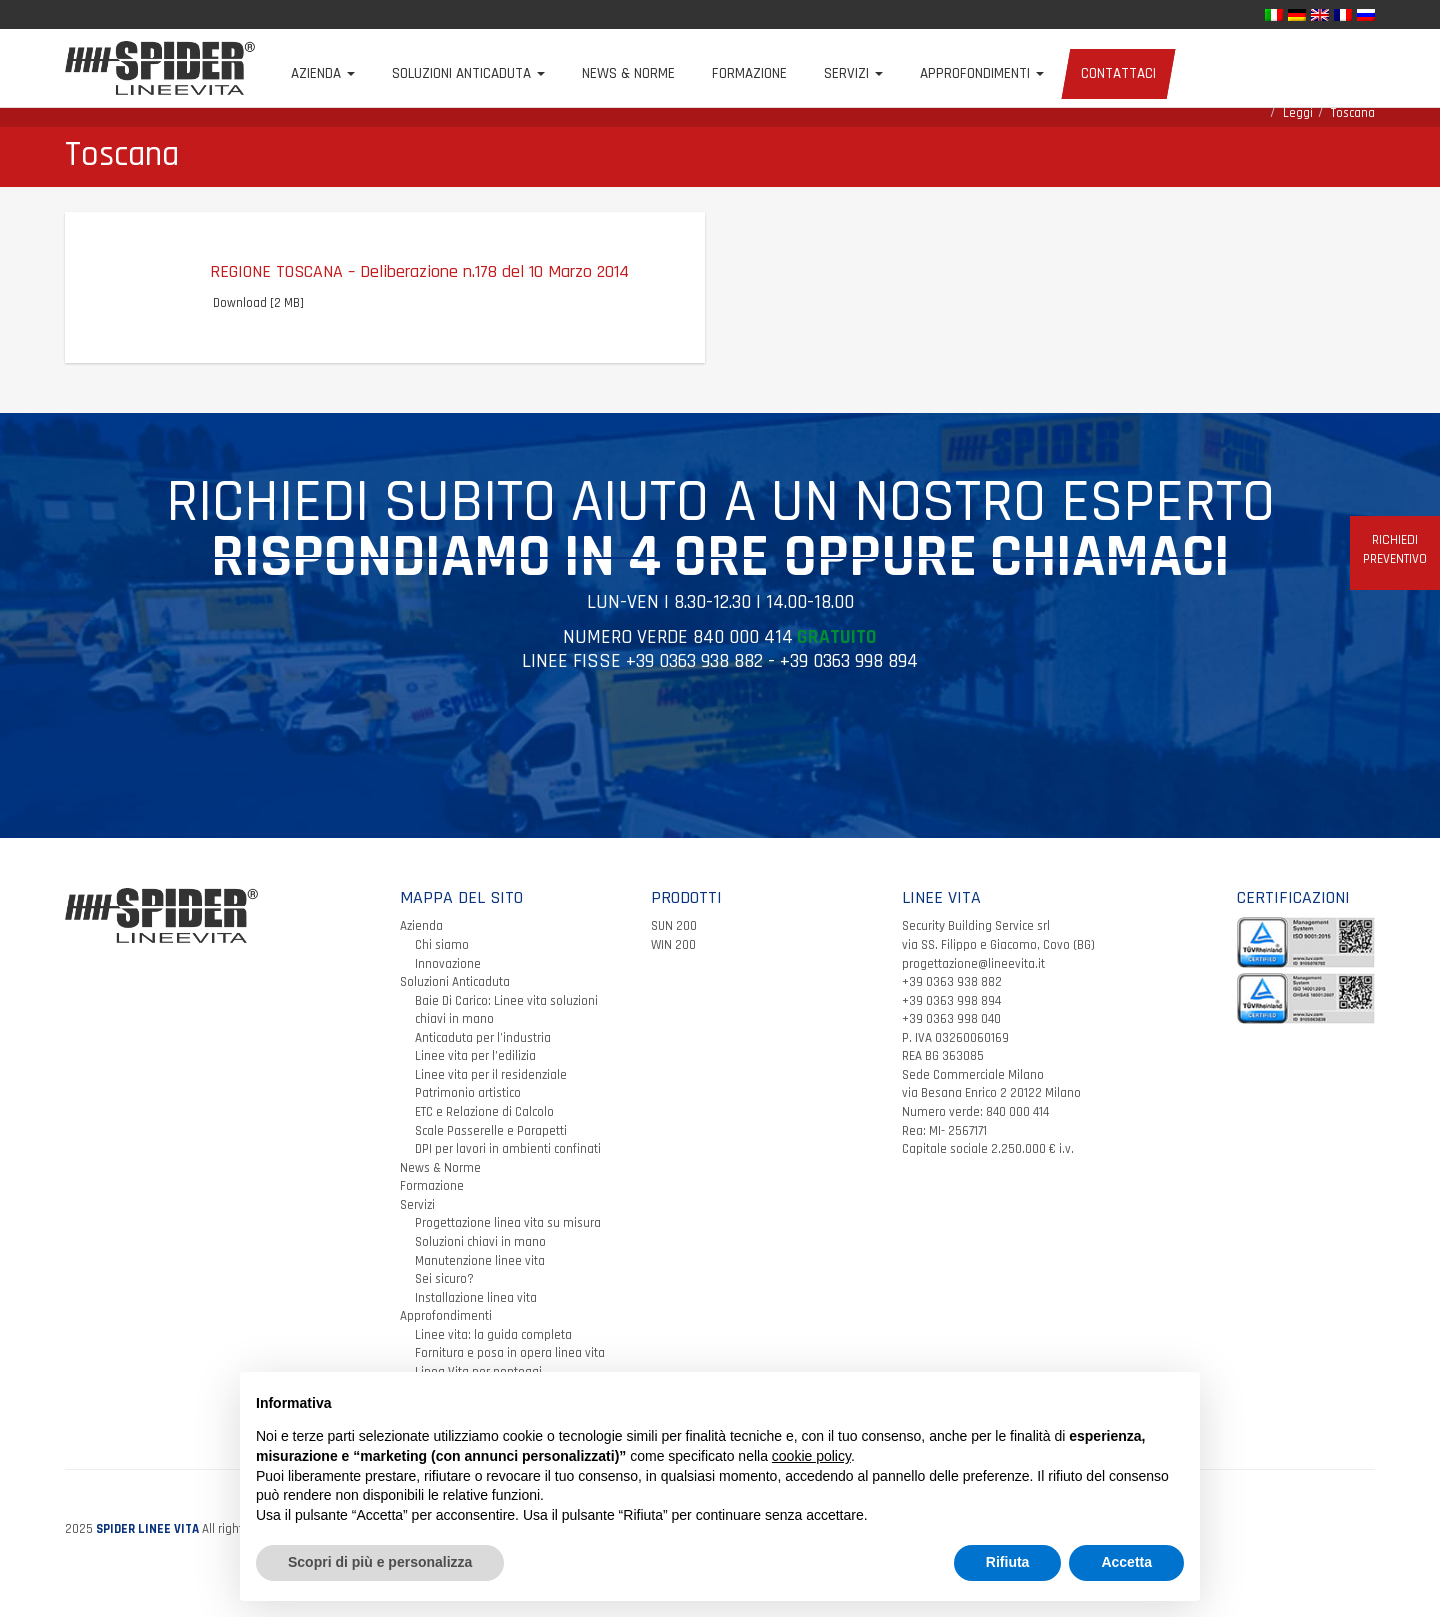 This screenshot has width=1440, height=1617. I want to click on progettazione@lineevita.it, so click(973, 983).